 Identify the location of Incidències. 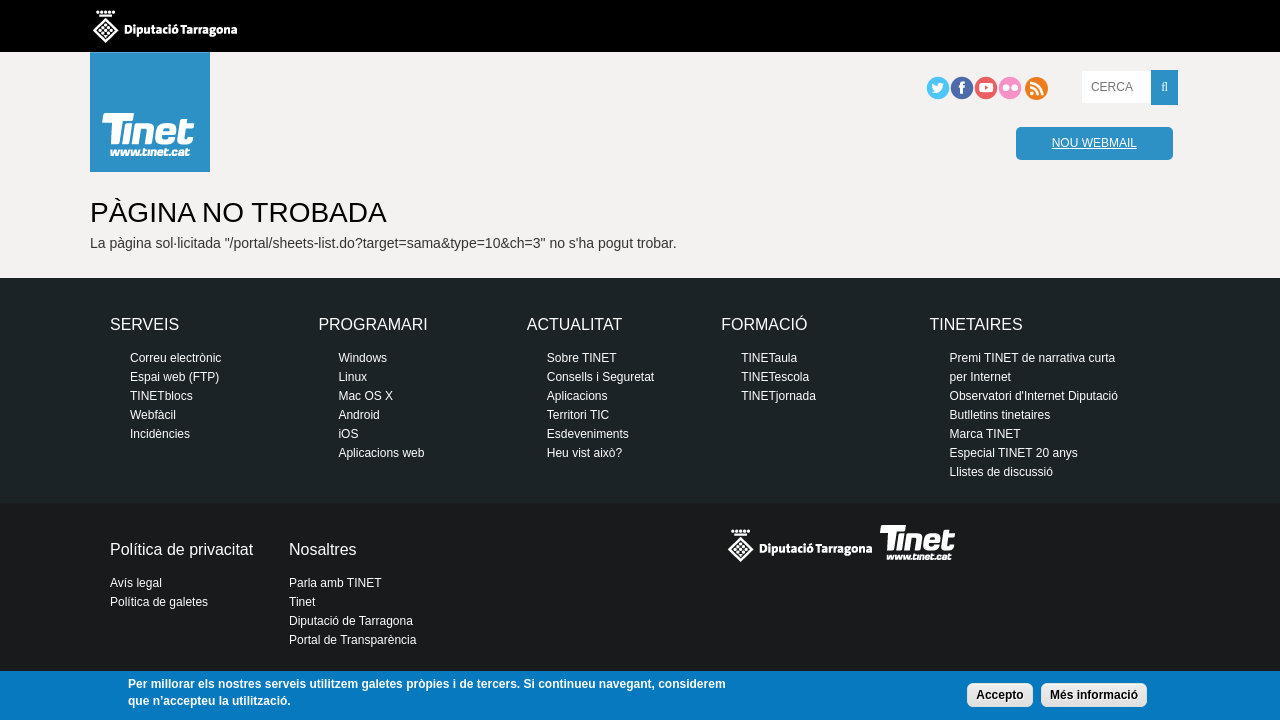
(160, 434).